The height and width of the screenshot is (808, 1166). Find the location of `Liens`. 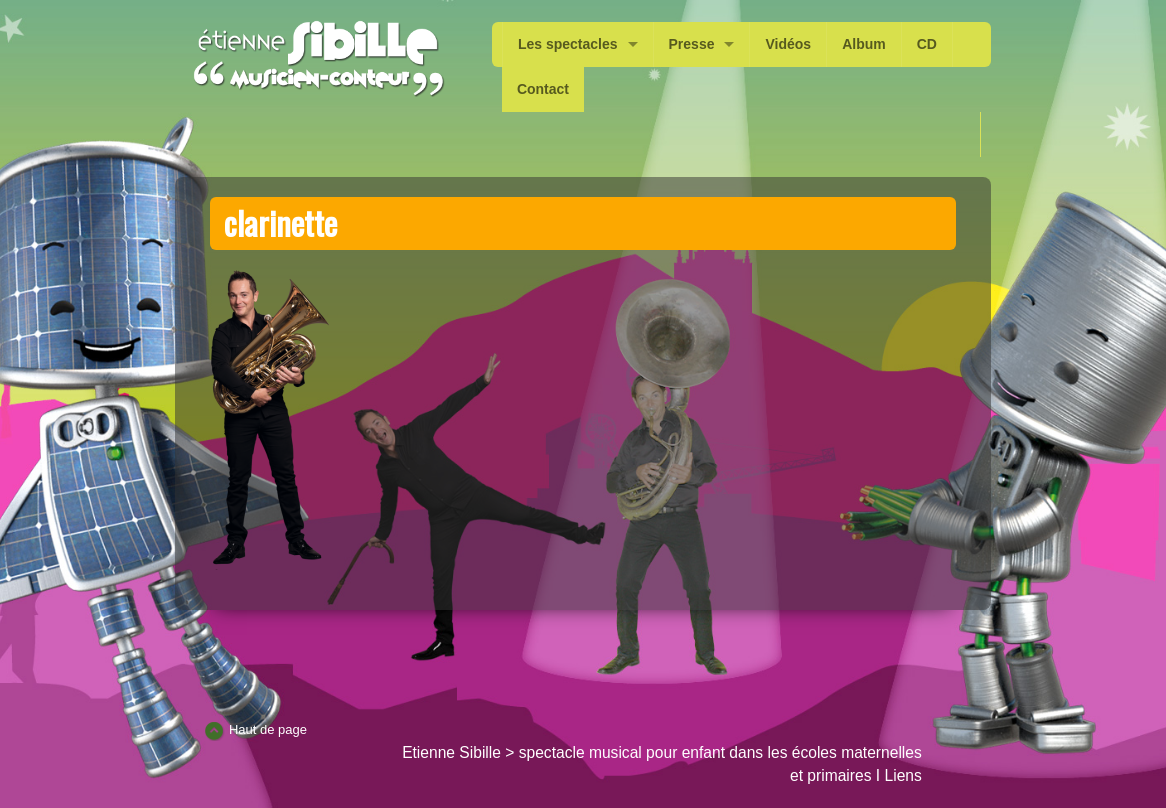

Liens is located at coordinates (903, 775).